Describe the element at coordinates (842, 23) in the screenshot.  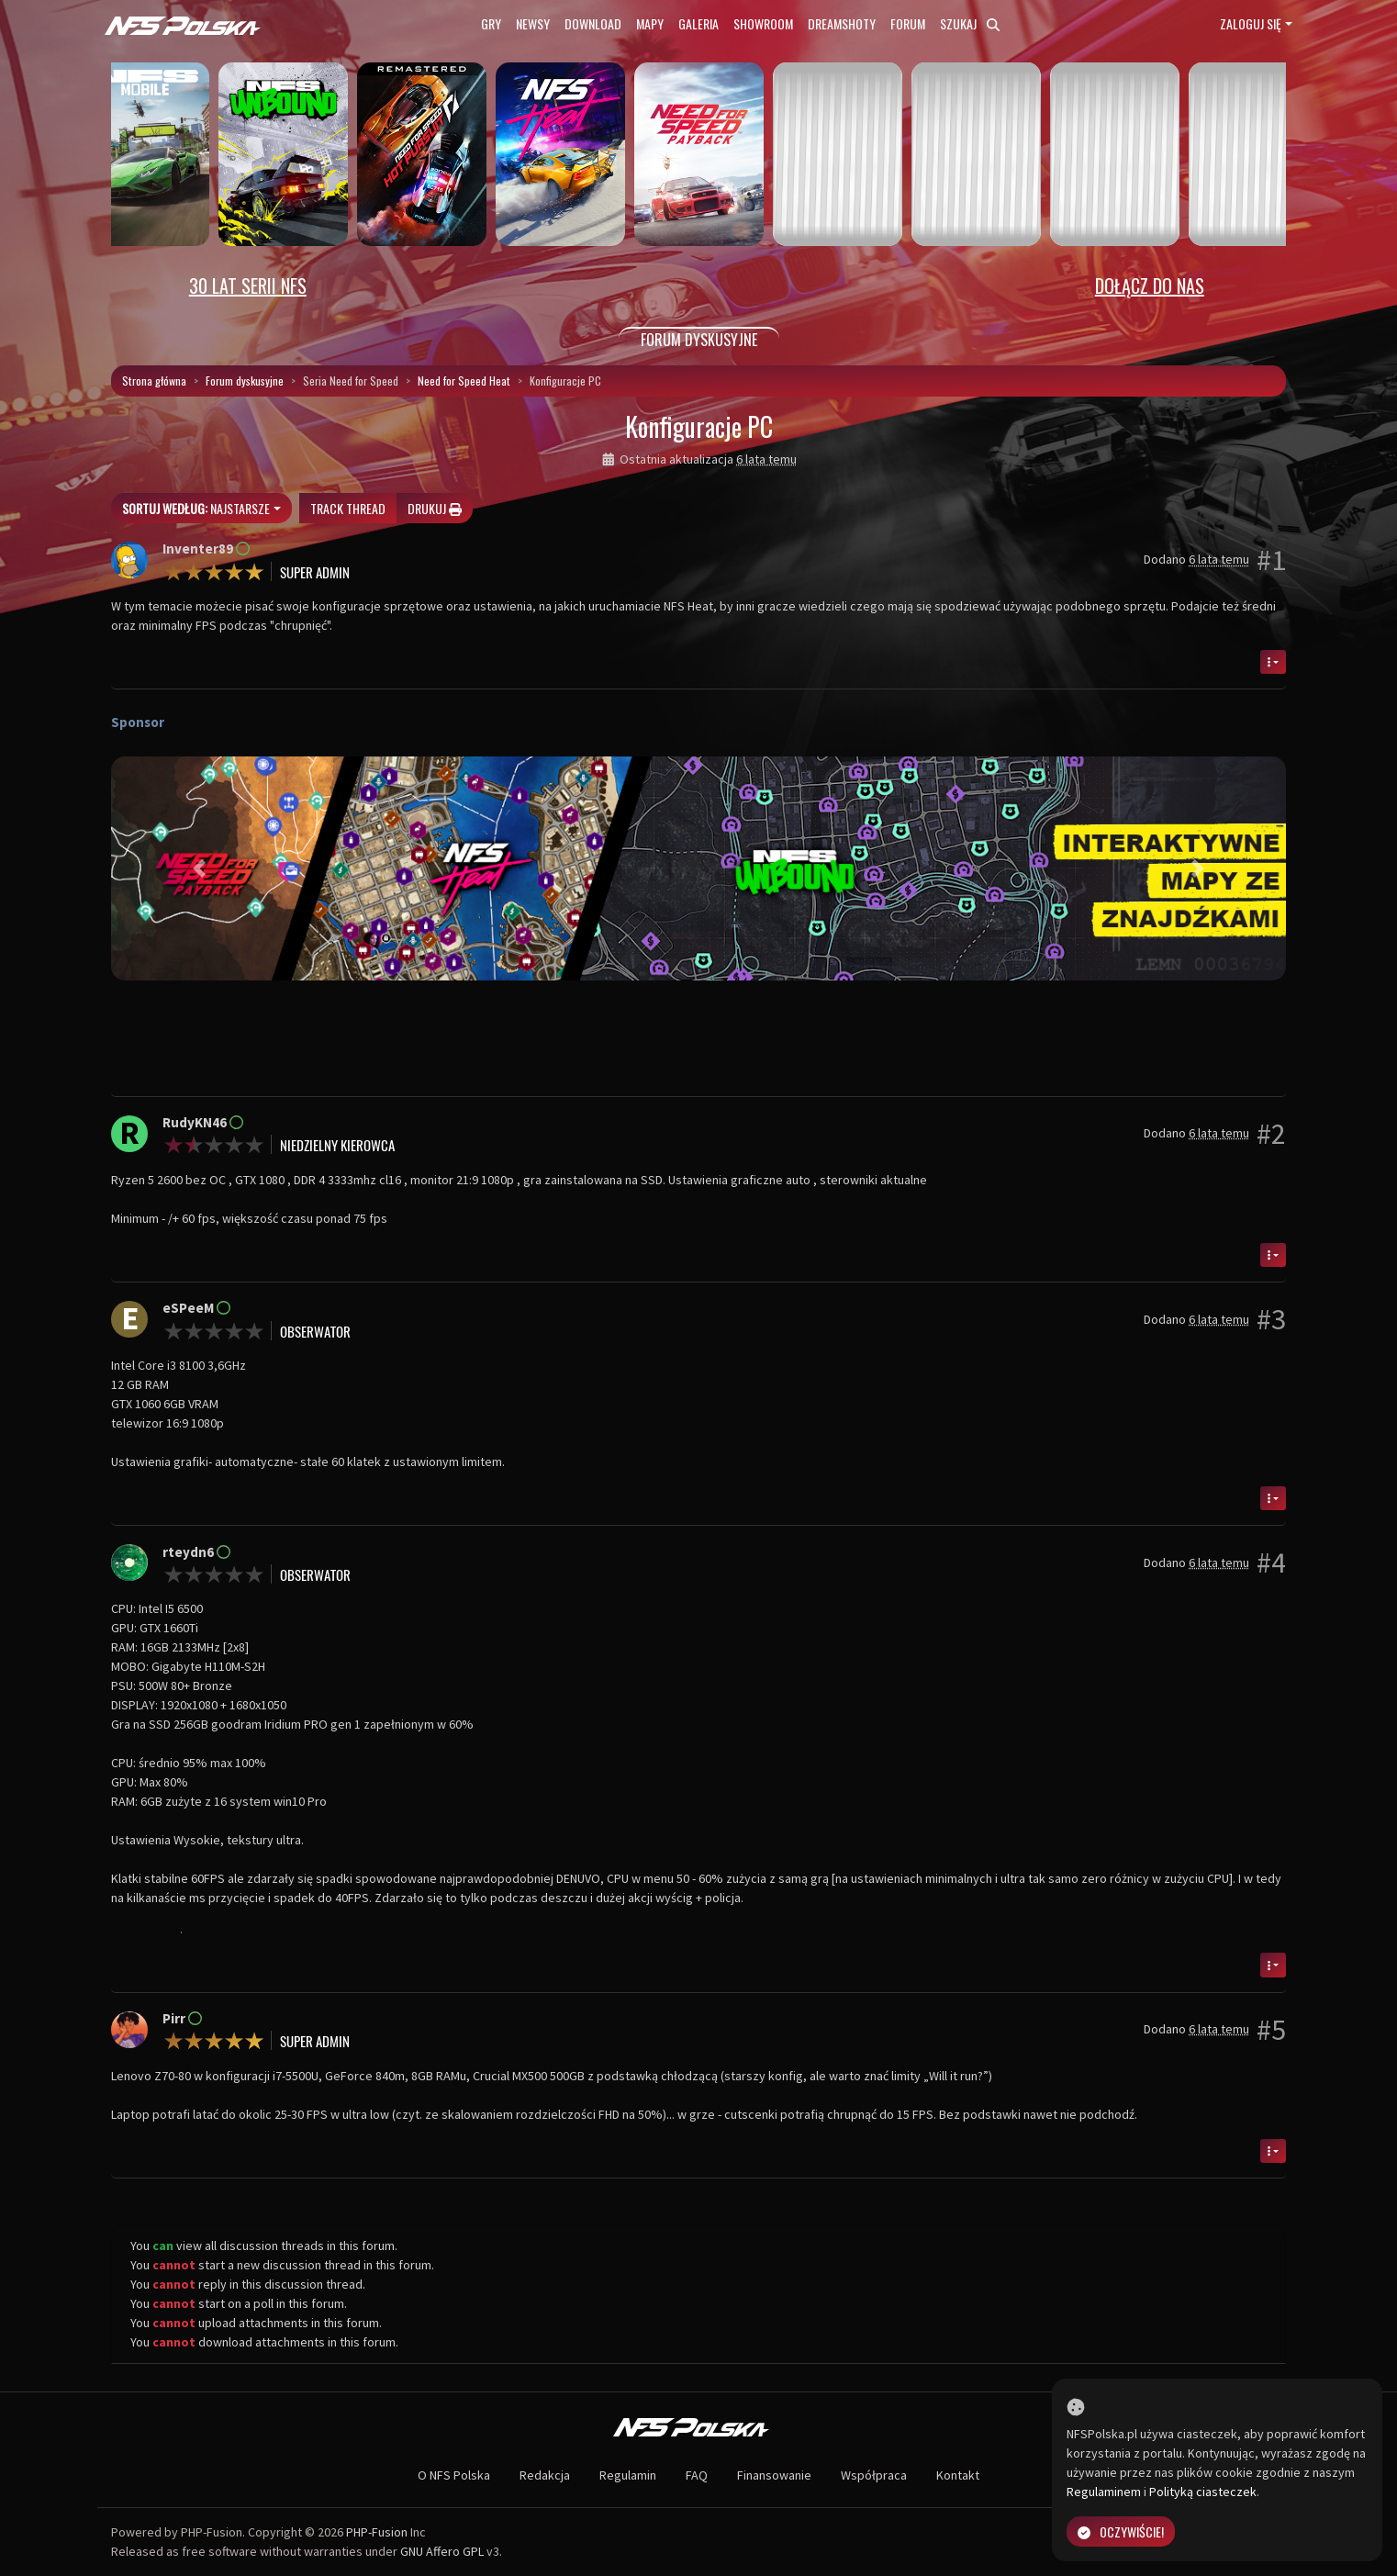
I see `Dreamshoty` at that location.